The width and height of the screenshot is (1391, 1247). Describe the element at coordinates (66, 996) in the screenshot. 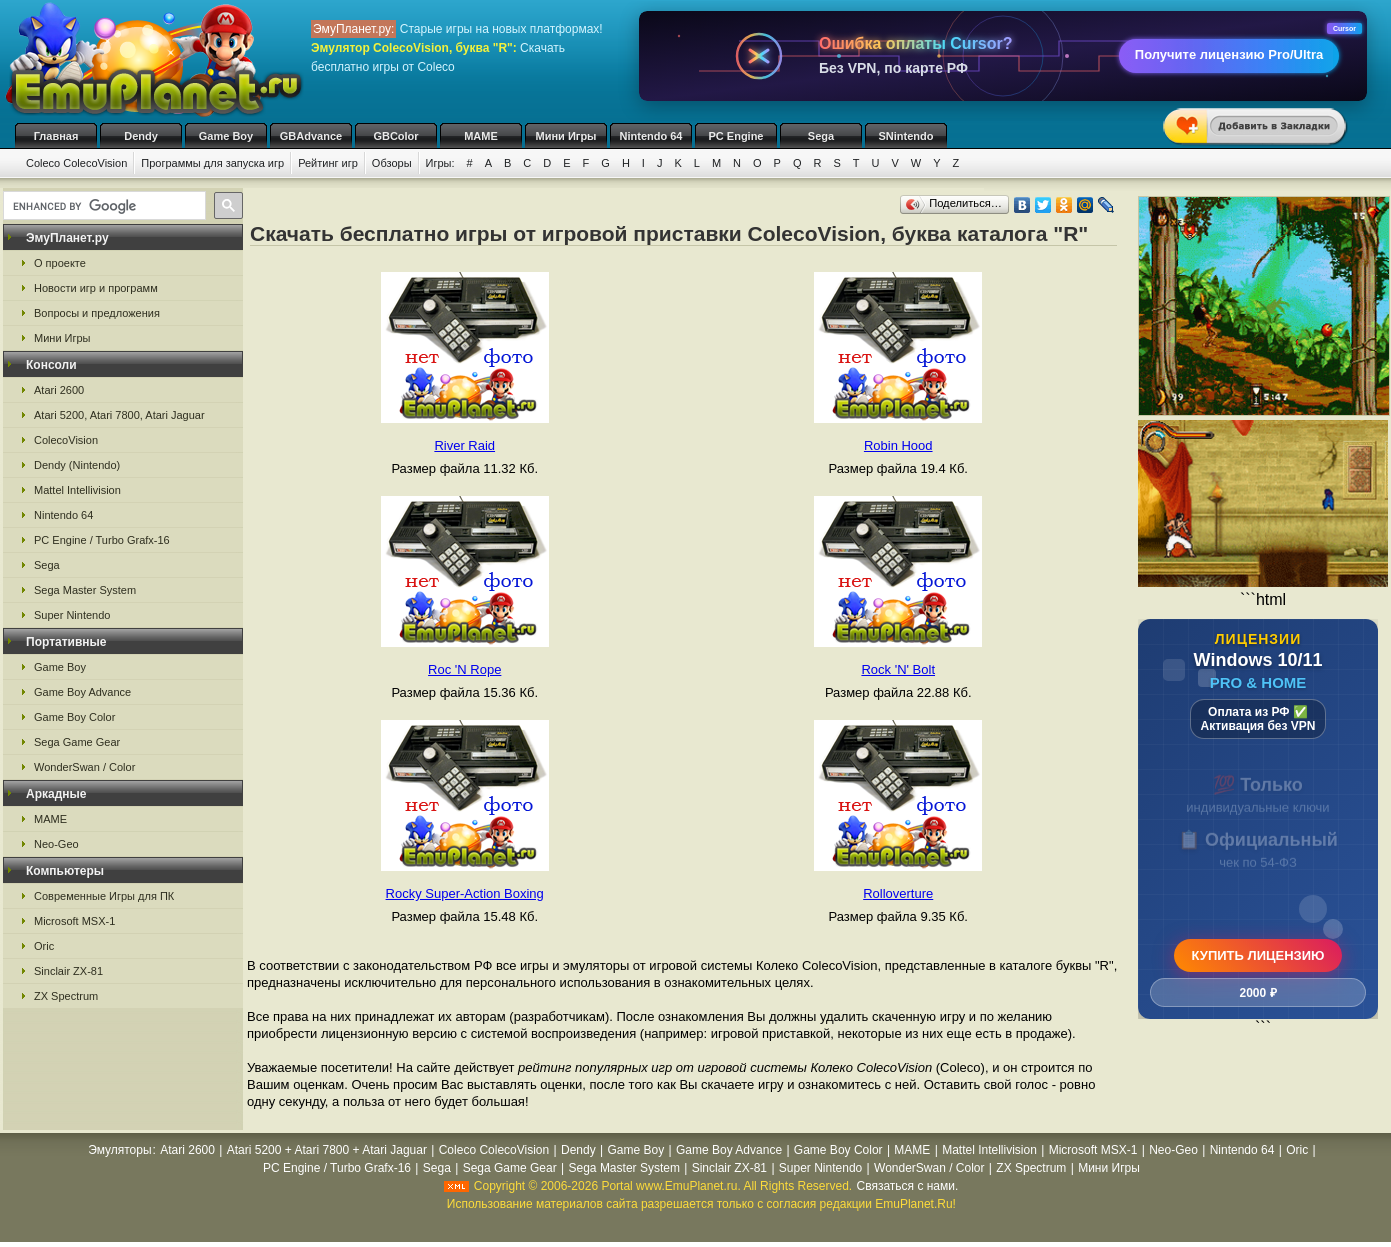

I see `ZX Spectrum` at that location.